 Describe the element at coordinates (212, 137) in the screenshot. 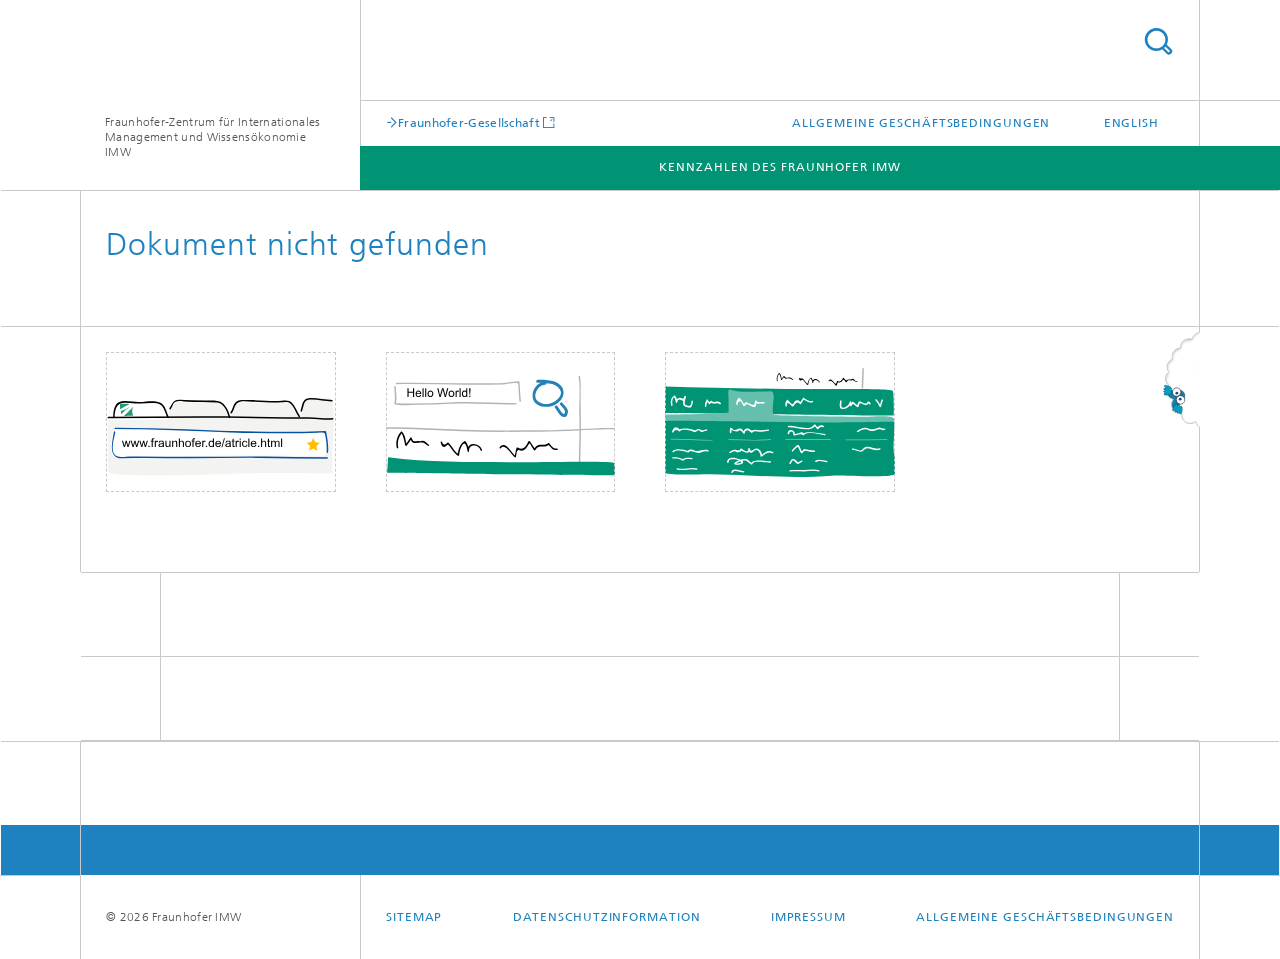

I see `Fraunhofer-Zentrum für Internationales Management und Wissensökonomie IMW` at that location.